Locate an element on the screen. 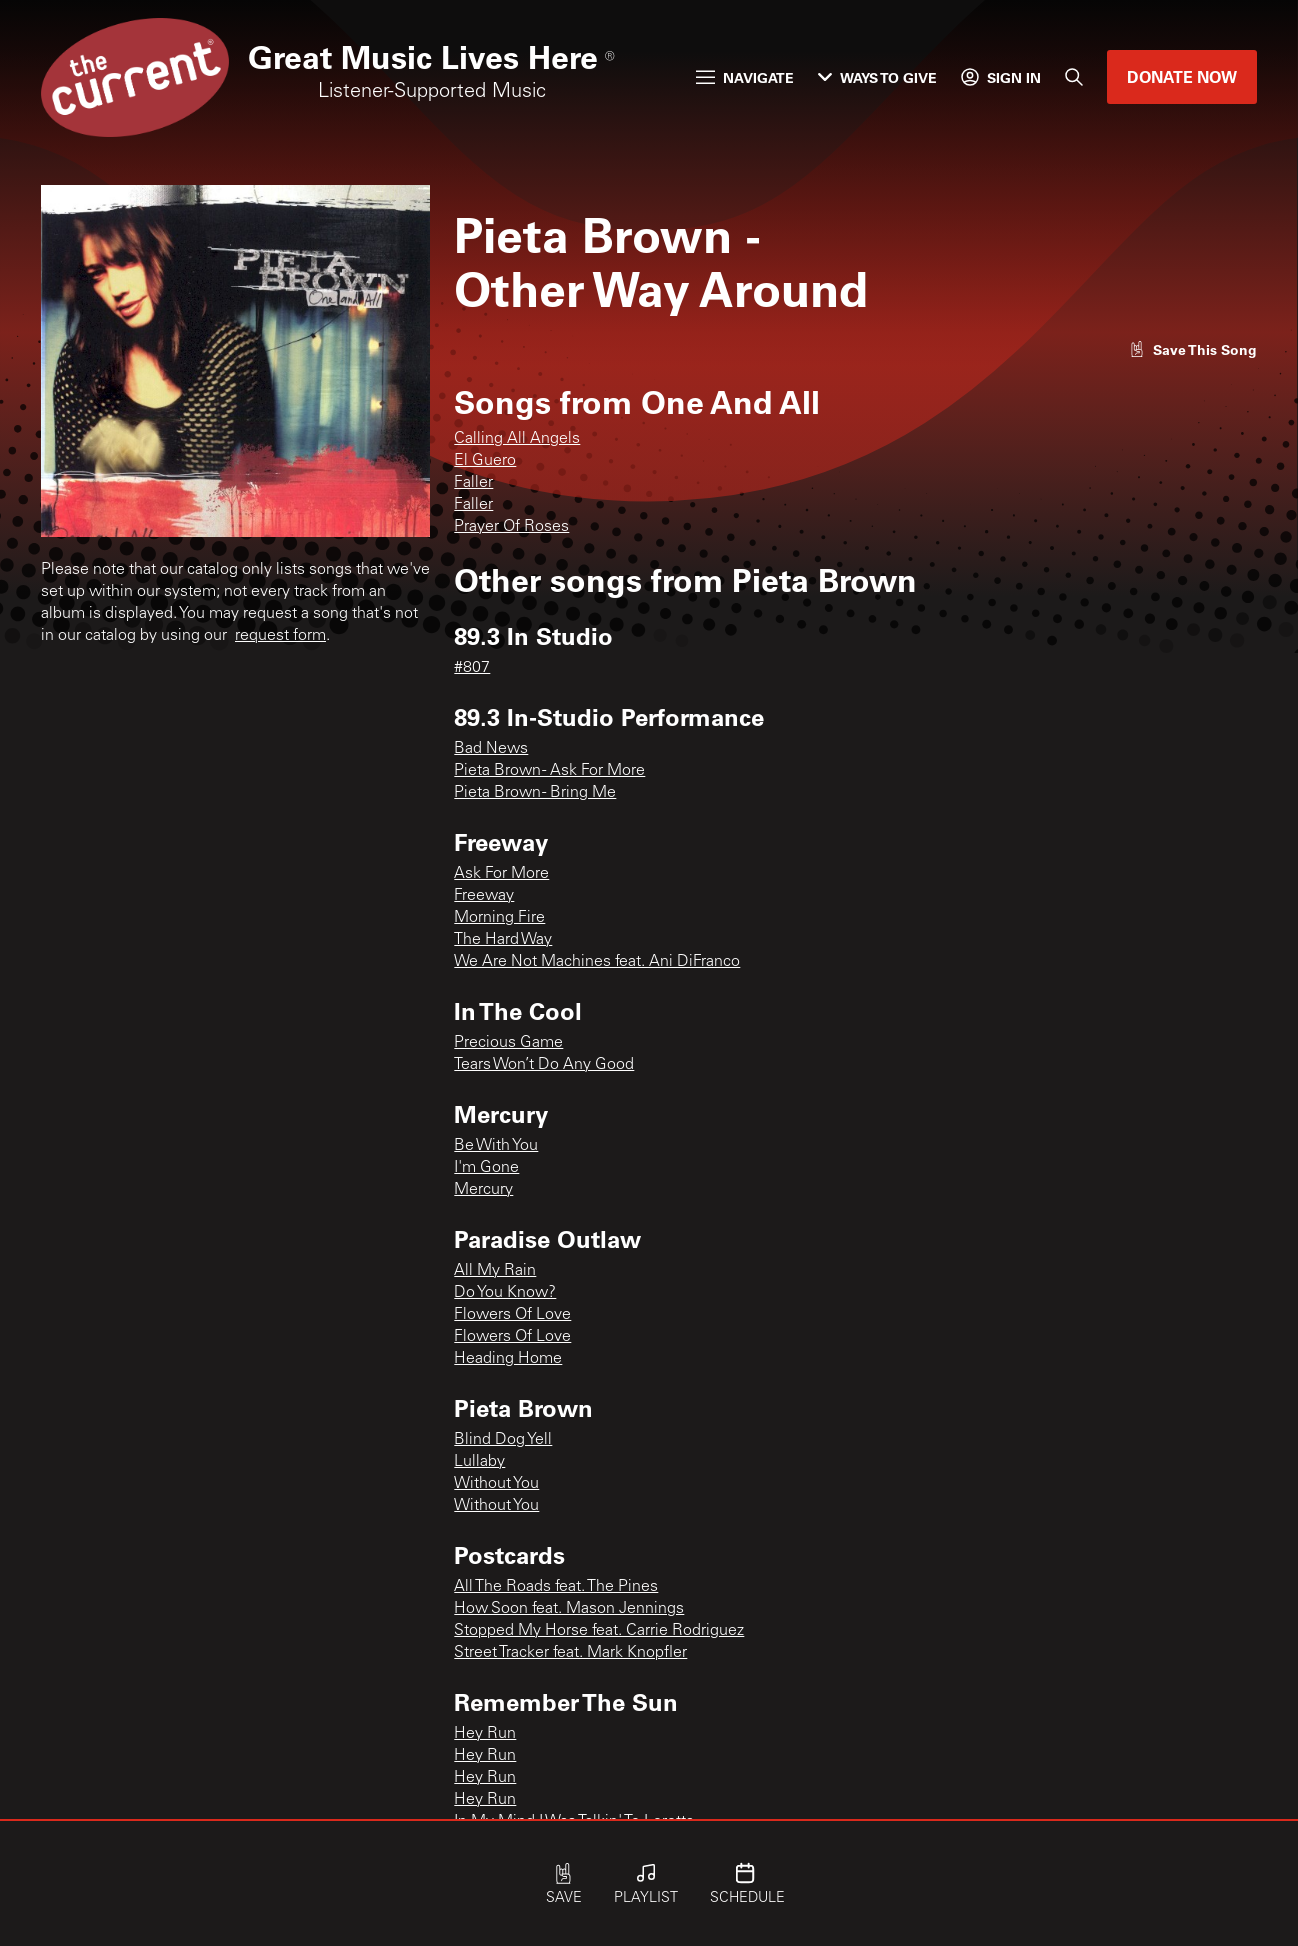  Morning Fire is located at coordinates (499, 918).